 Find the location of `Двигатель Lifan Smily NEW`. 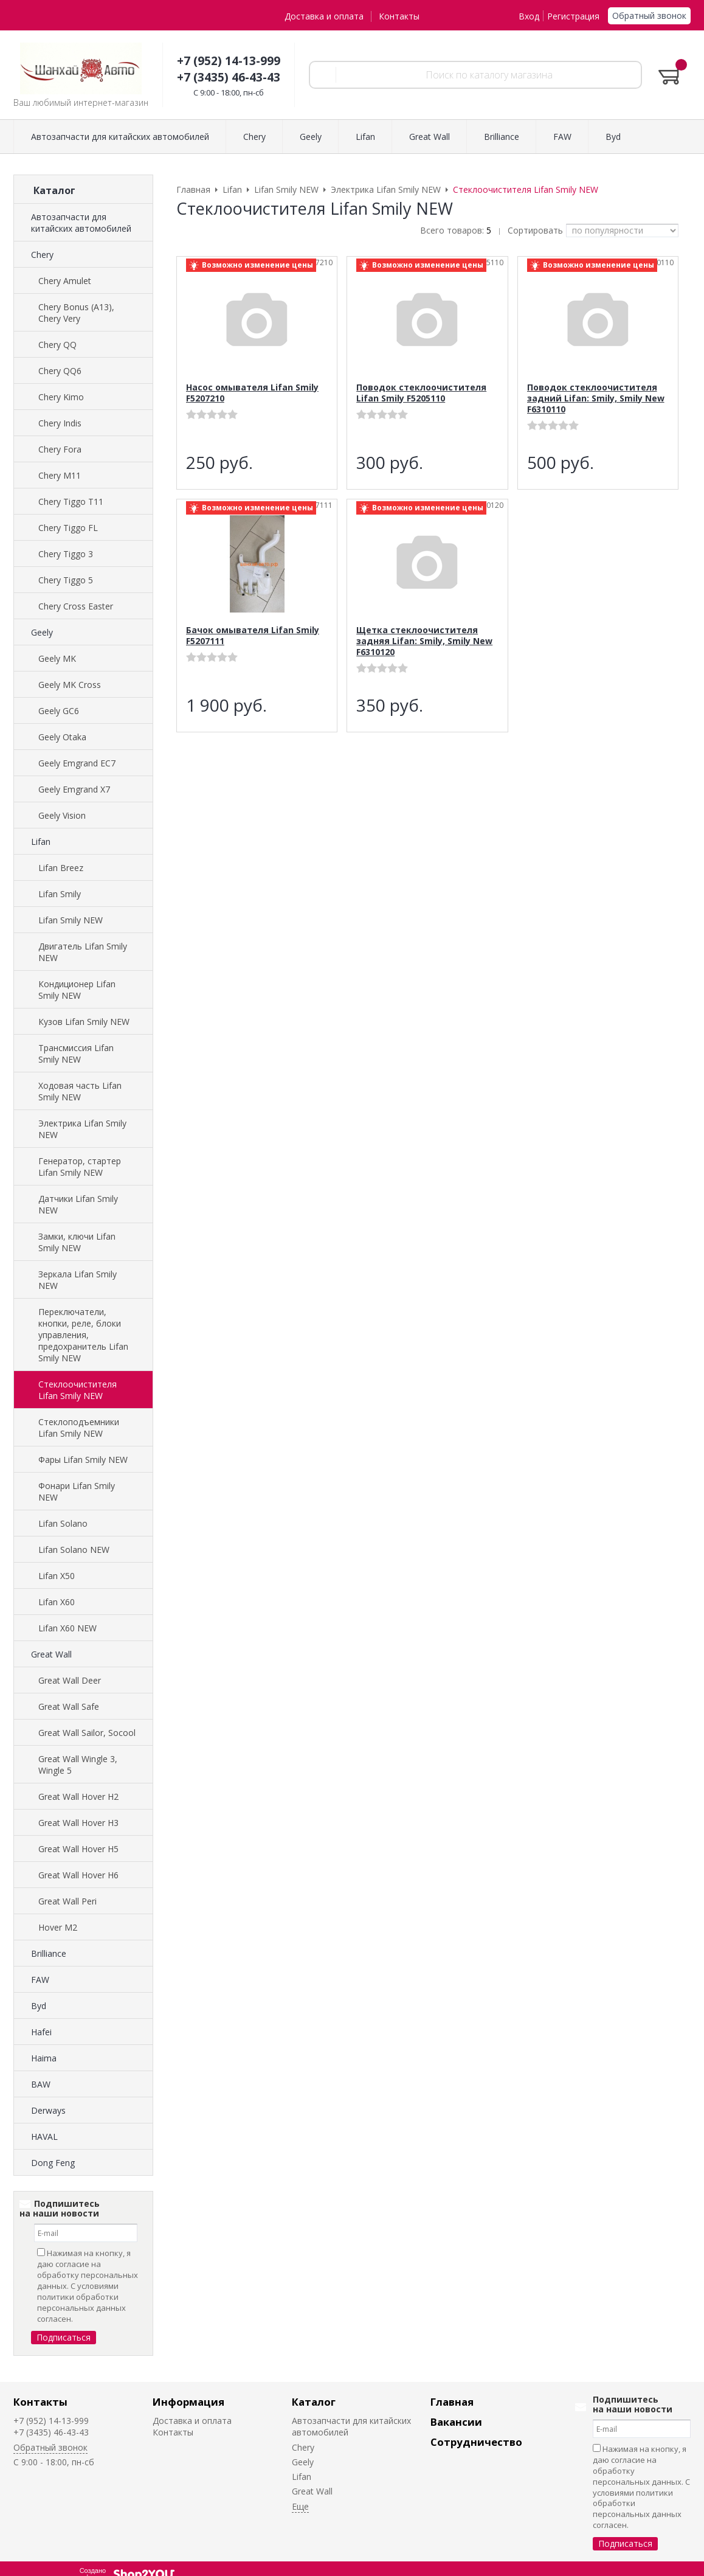

Двигатель Lifan Smily NEW is located at coordinates (82, 951).